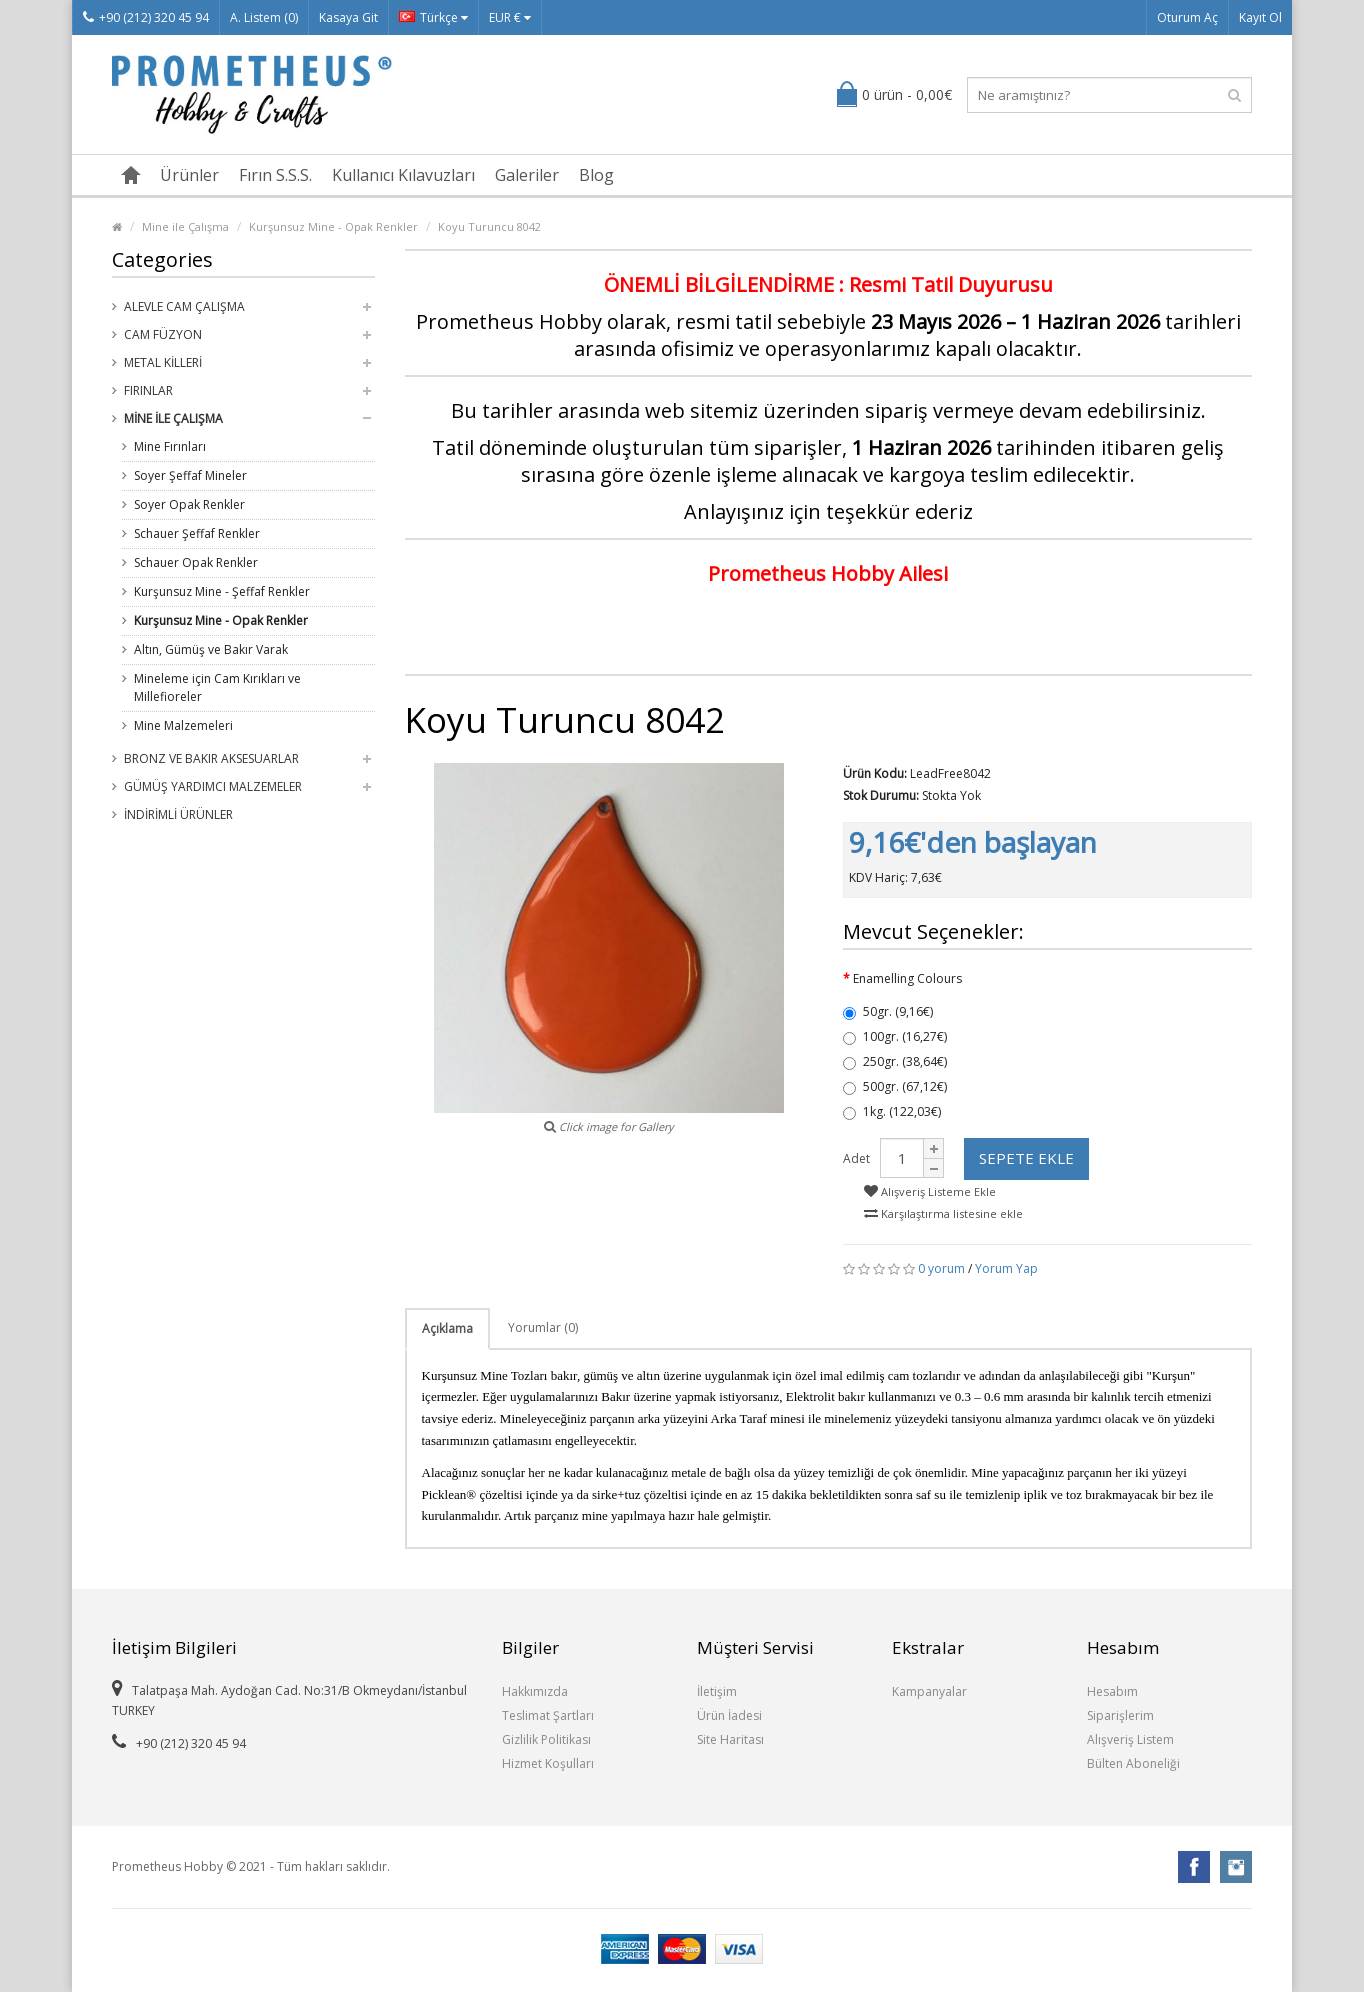  Describe the element at coordinates (184, 306) in the screenshot. I see `Alevle Cam Çalışma` at that location.